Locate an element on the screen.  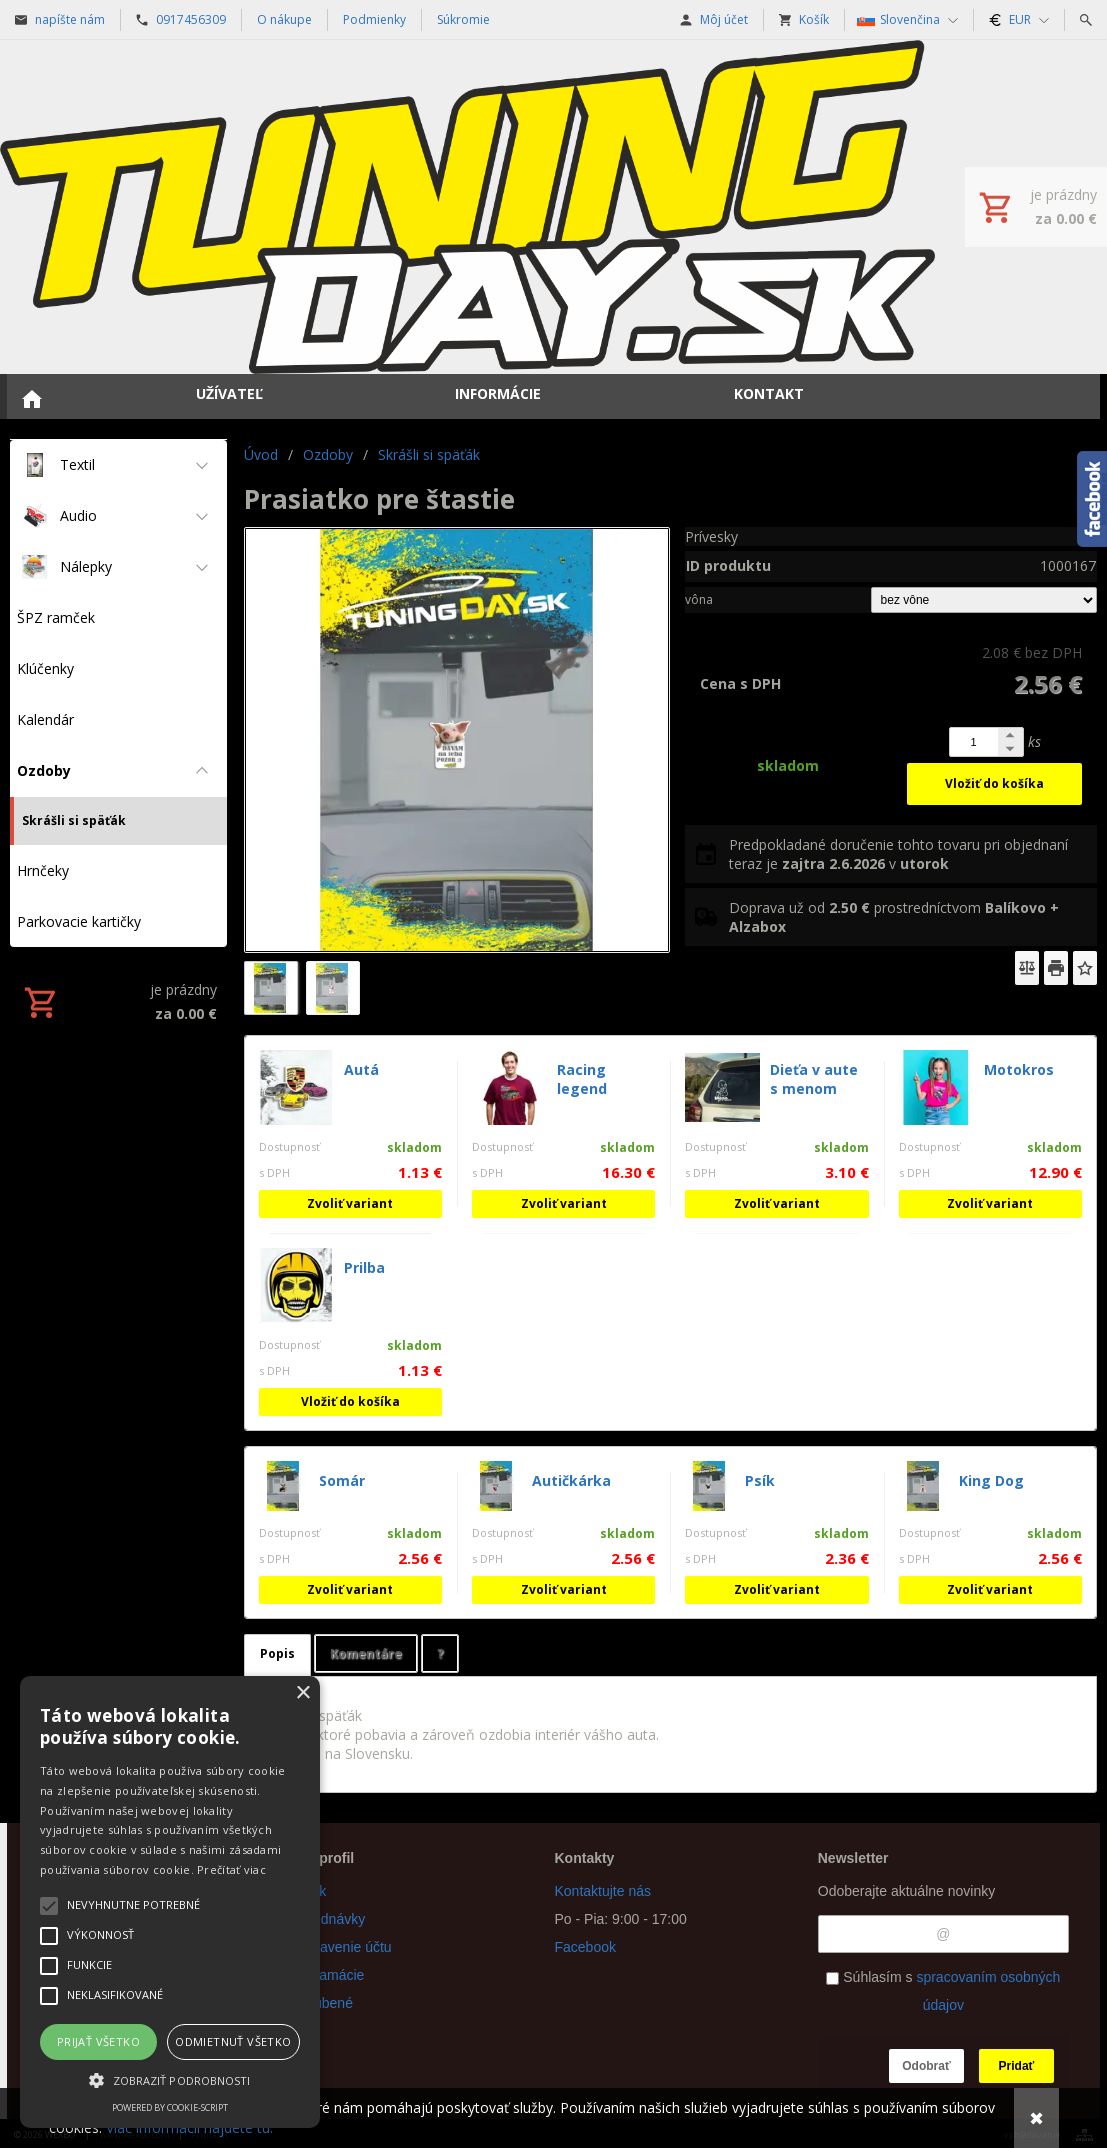
Obľúbené is located at coordinates (322, 2003).